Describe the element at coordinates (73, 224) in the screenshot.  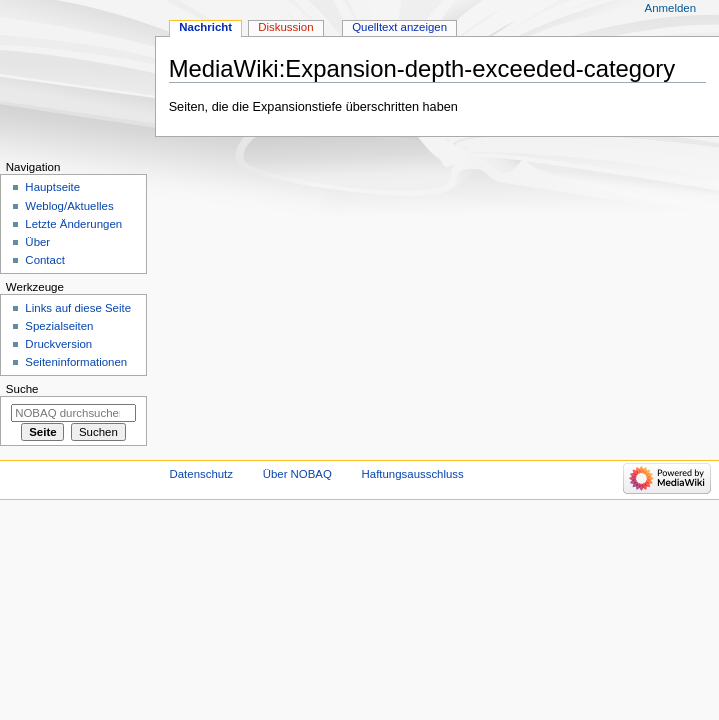
I see `Letzte Änderungen` at that location.